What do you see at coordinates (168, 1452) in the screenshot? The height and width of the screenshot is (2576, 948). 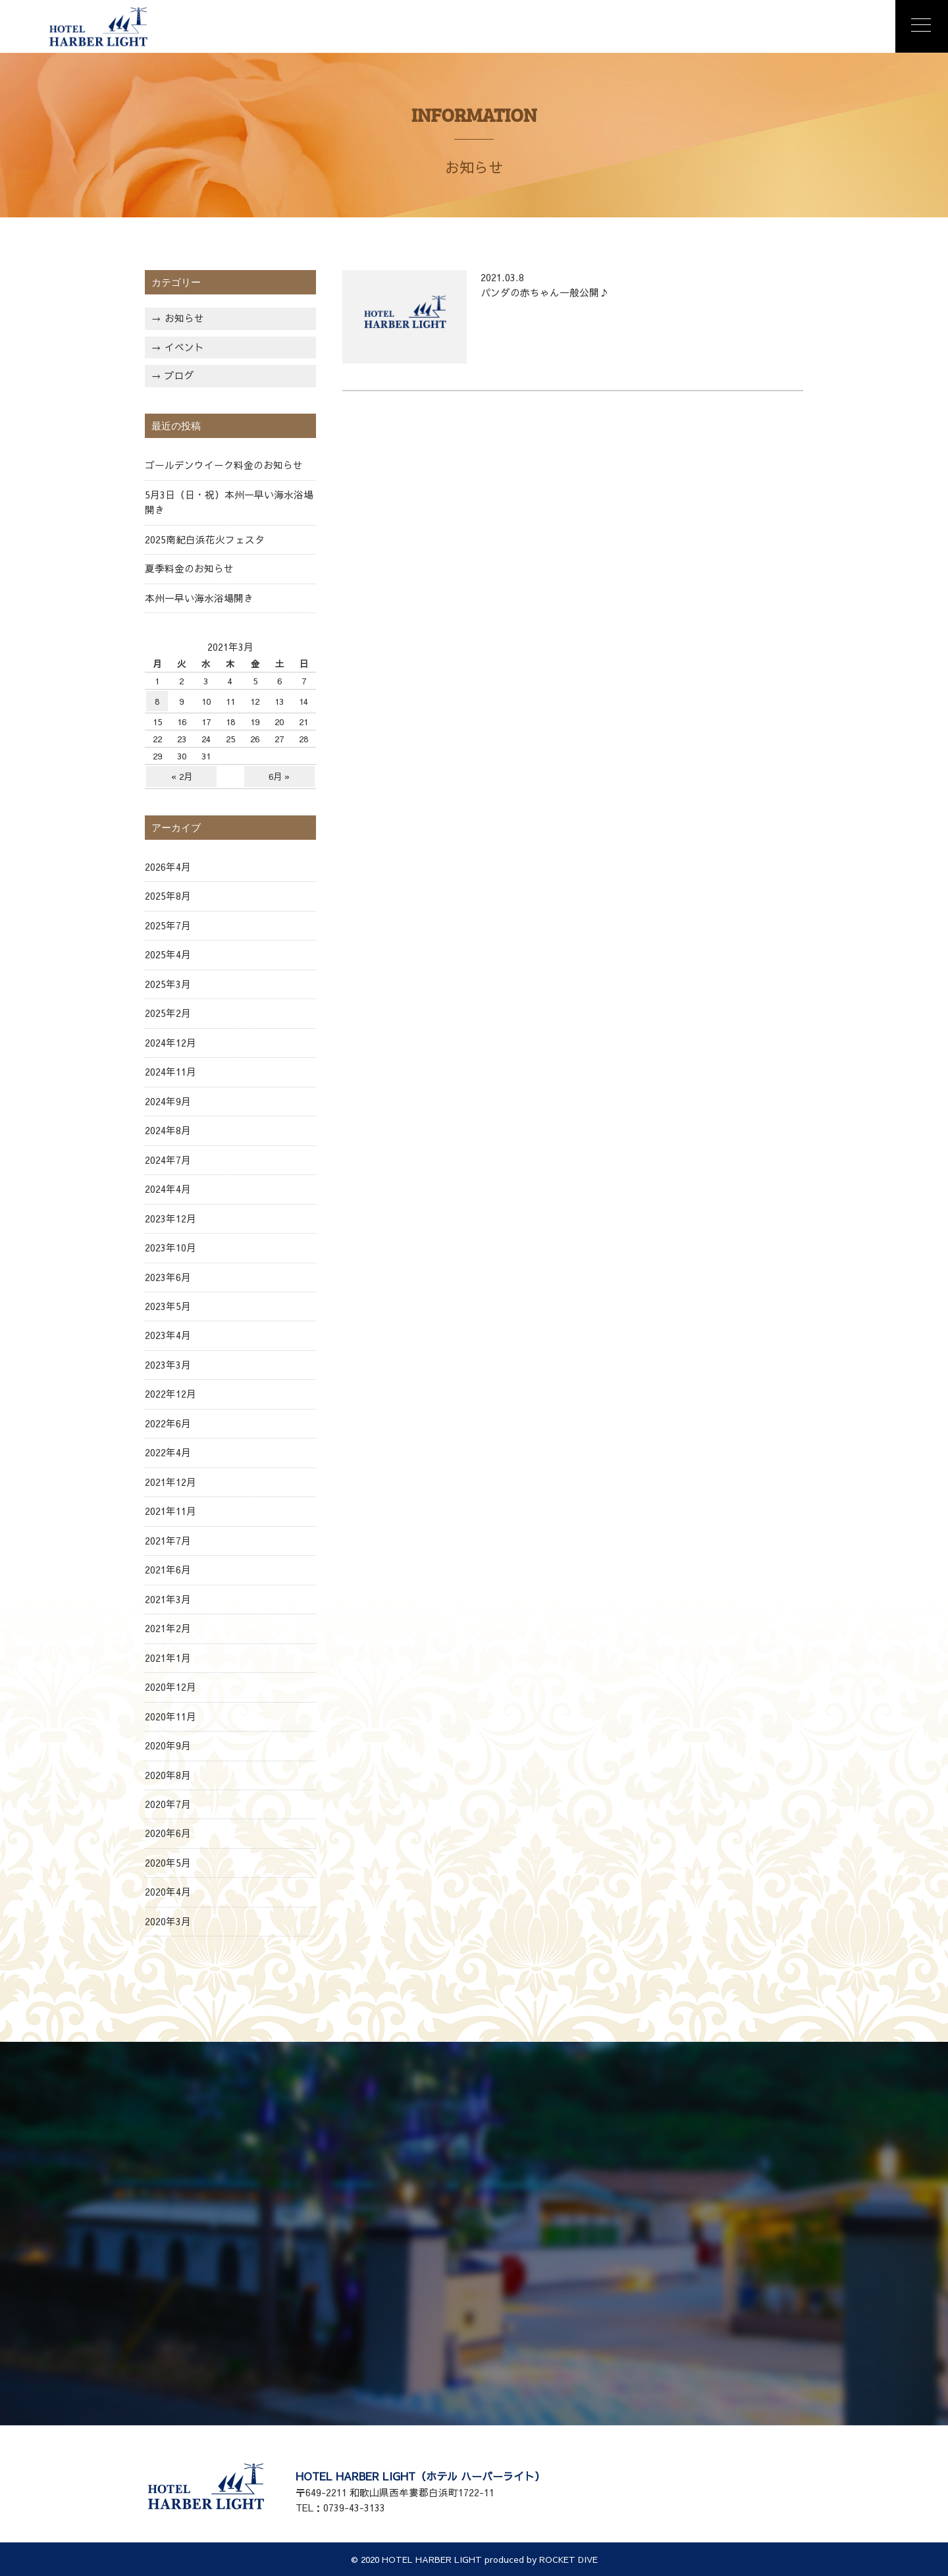 I see `2022年4月` at bounding box center [168, 1452].